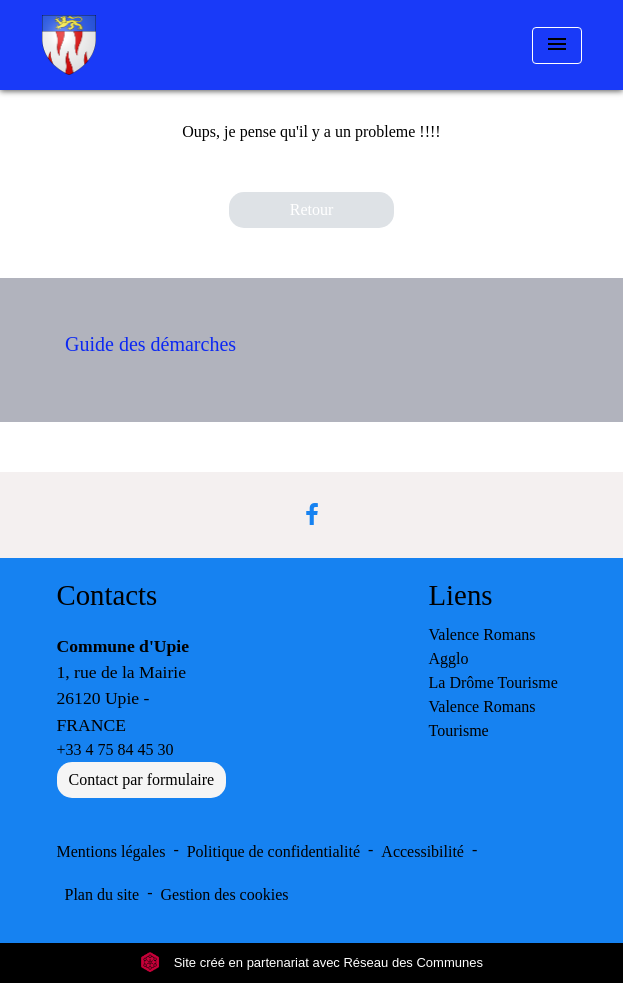 The image size is (623, 983). Describe the element at coordinates (111, 851) in the screenshot. I see `Mentions légales` at that location.